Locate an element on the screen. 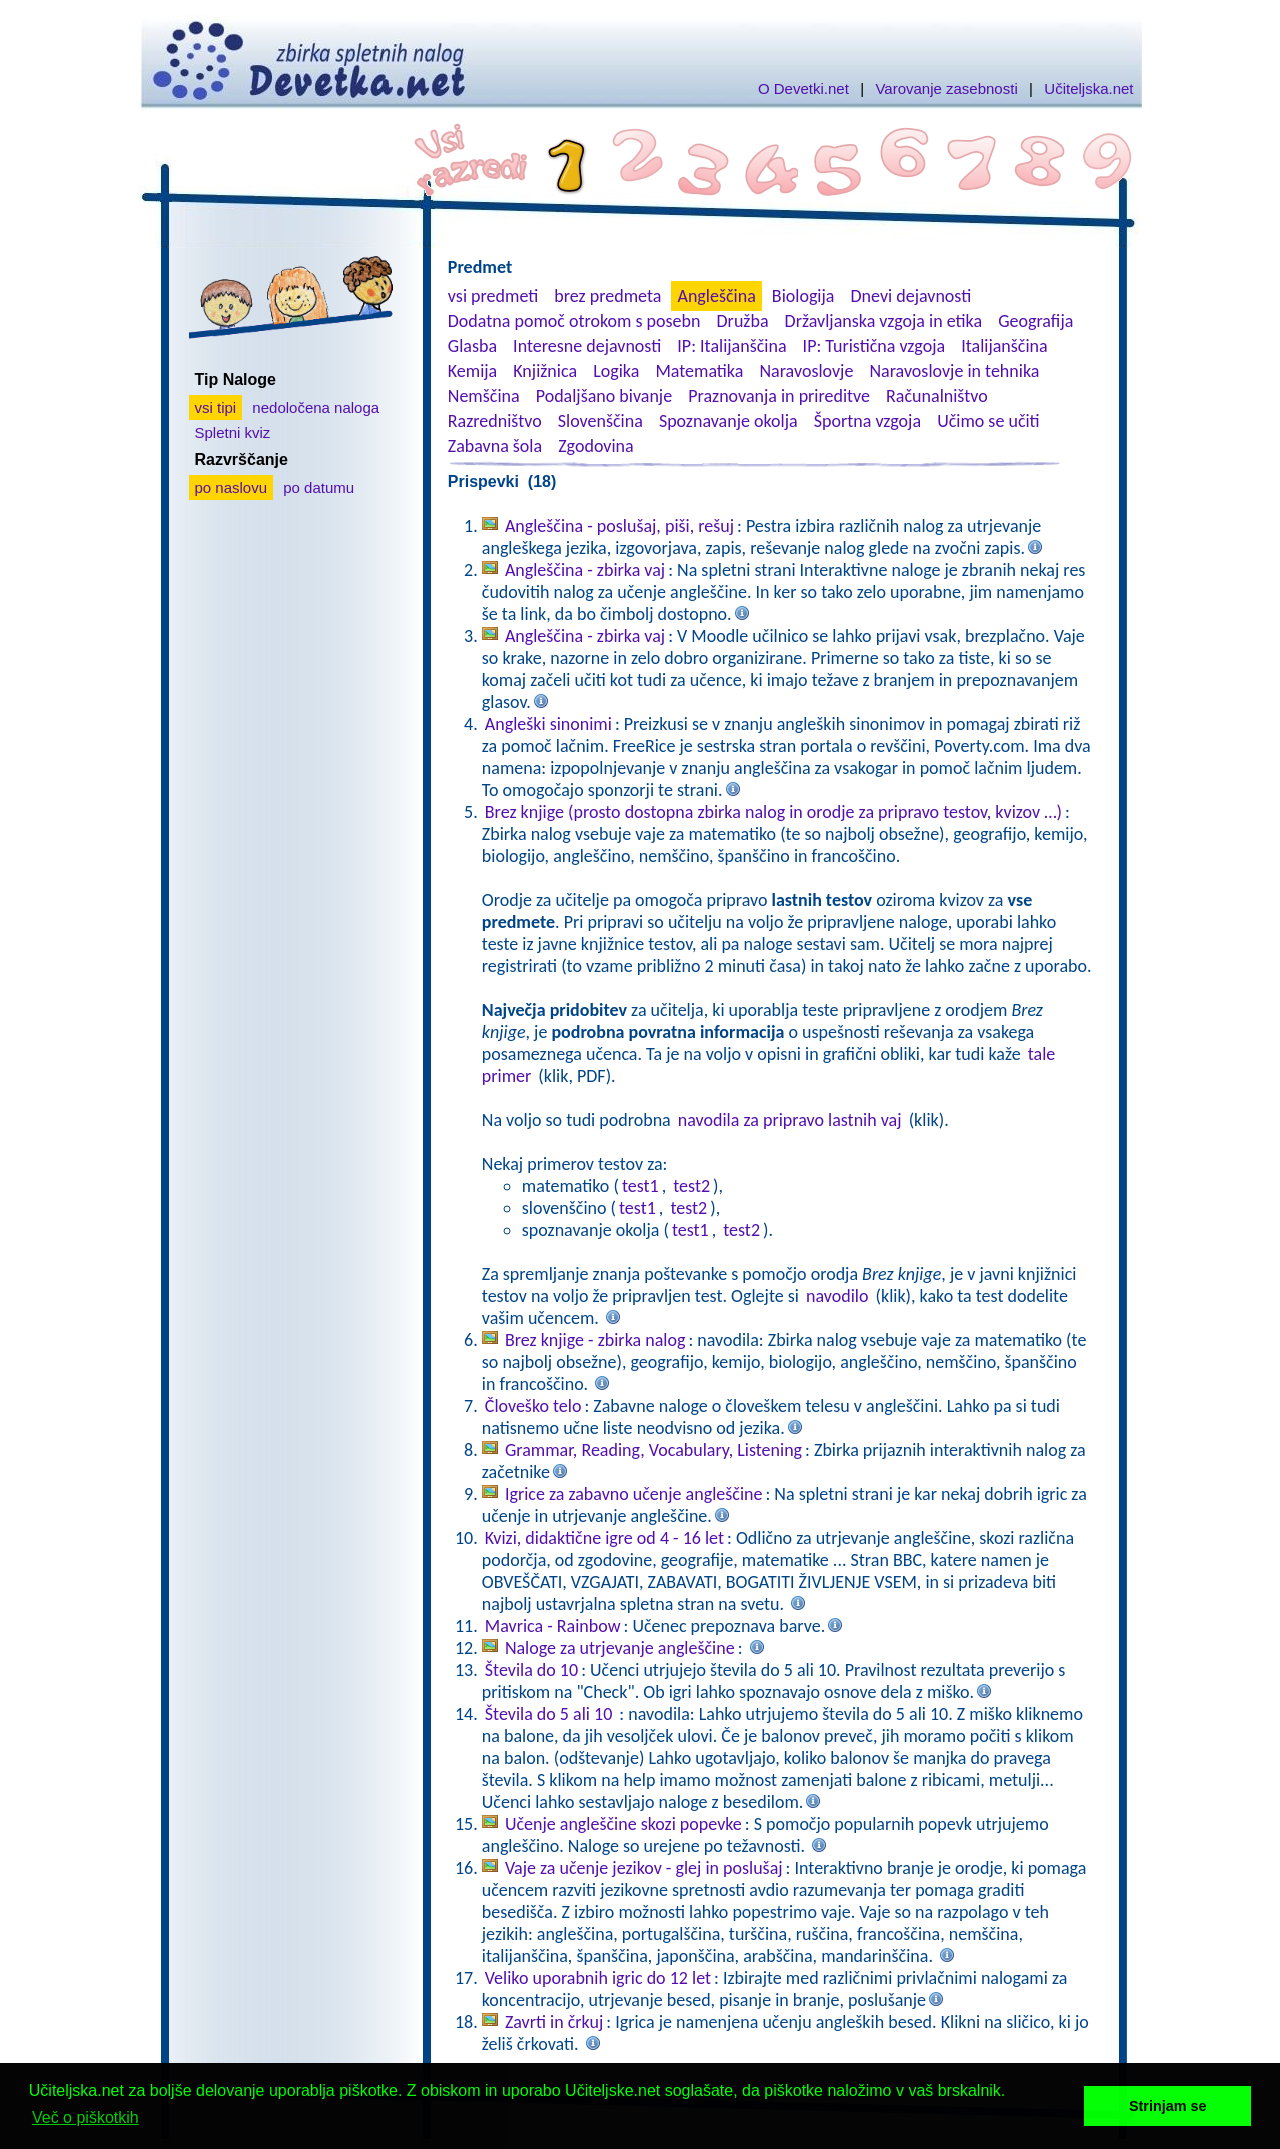 This screenshot has width=1280, height=2149. brez predmeta is located at coordinates (607, 296).